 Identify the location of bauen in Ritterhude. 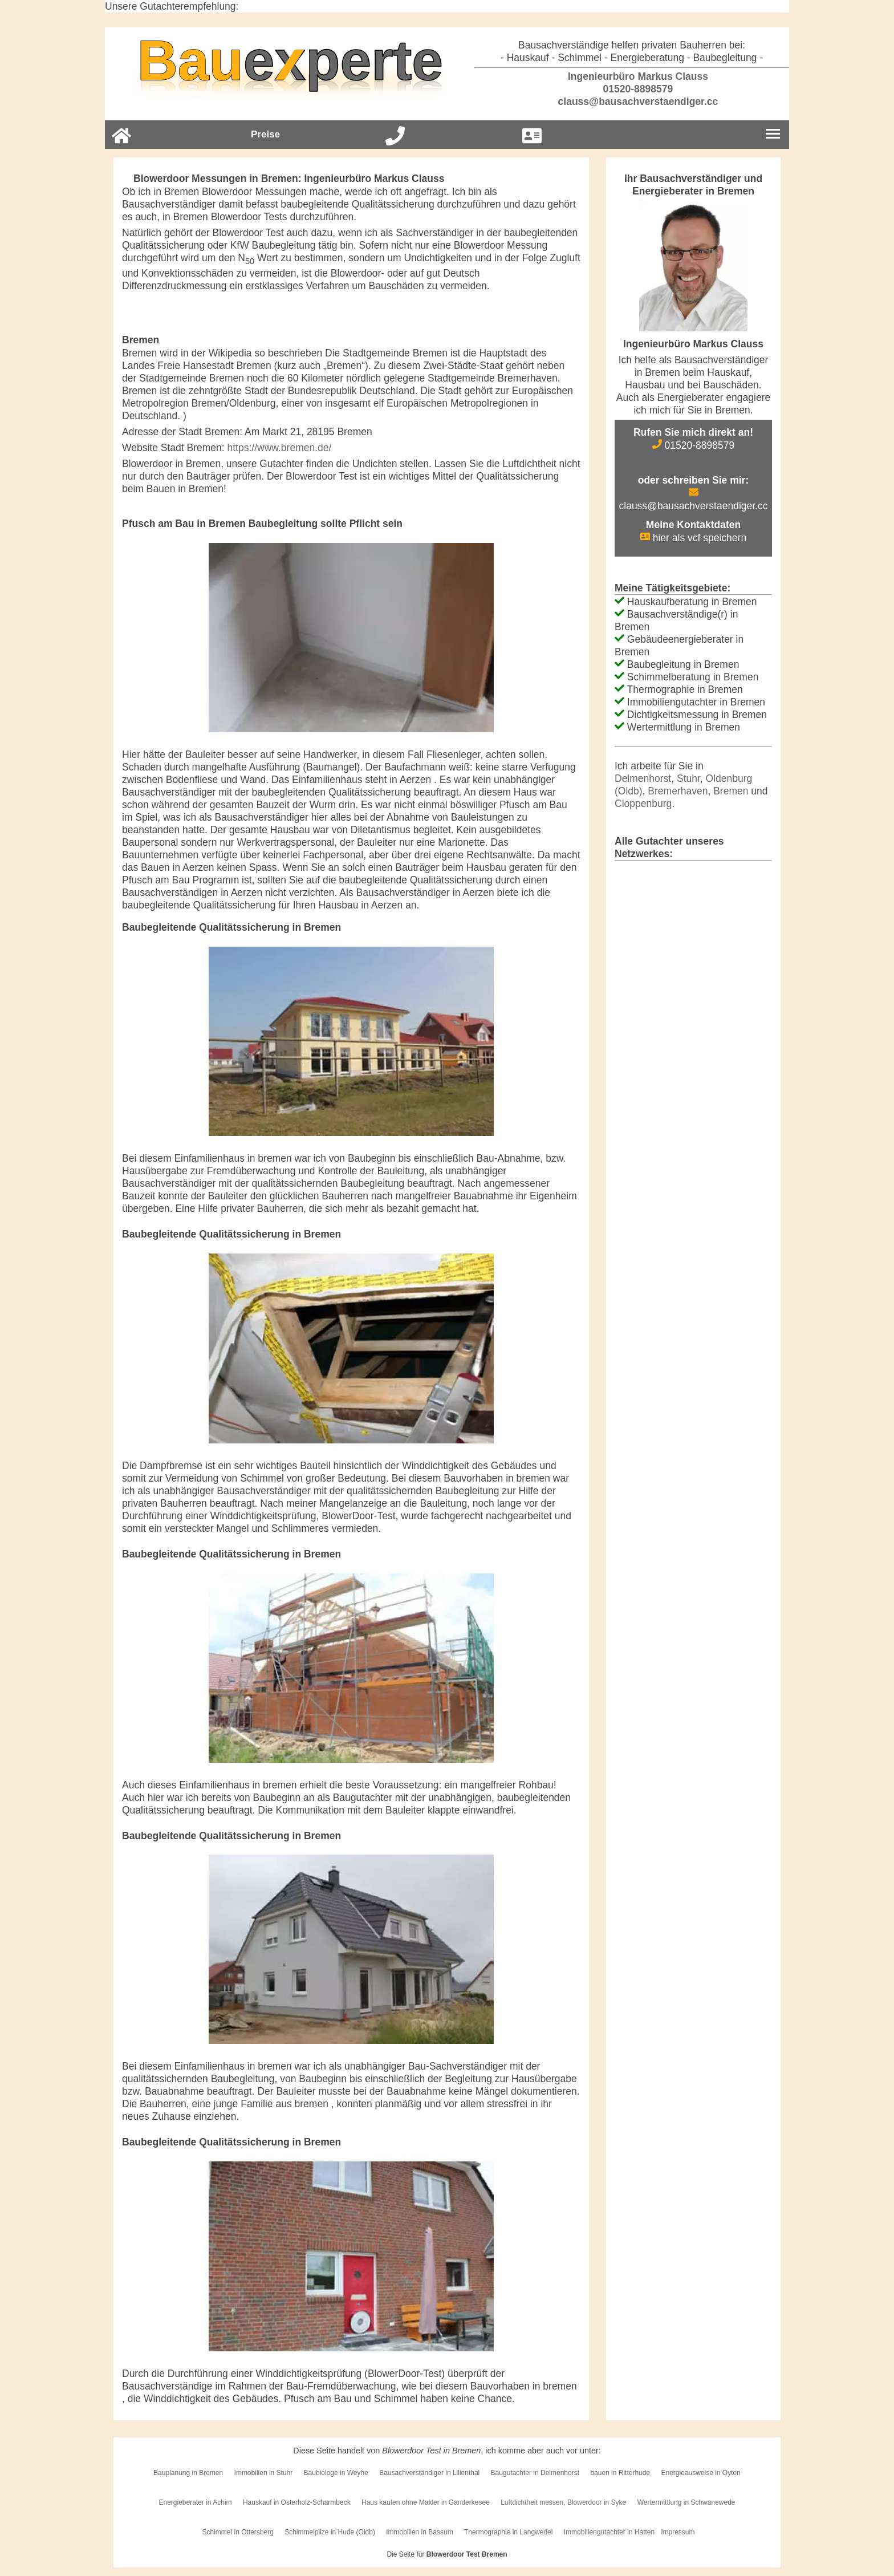
(620, 2473).